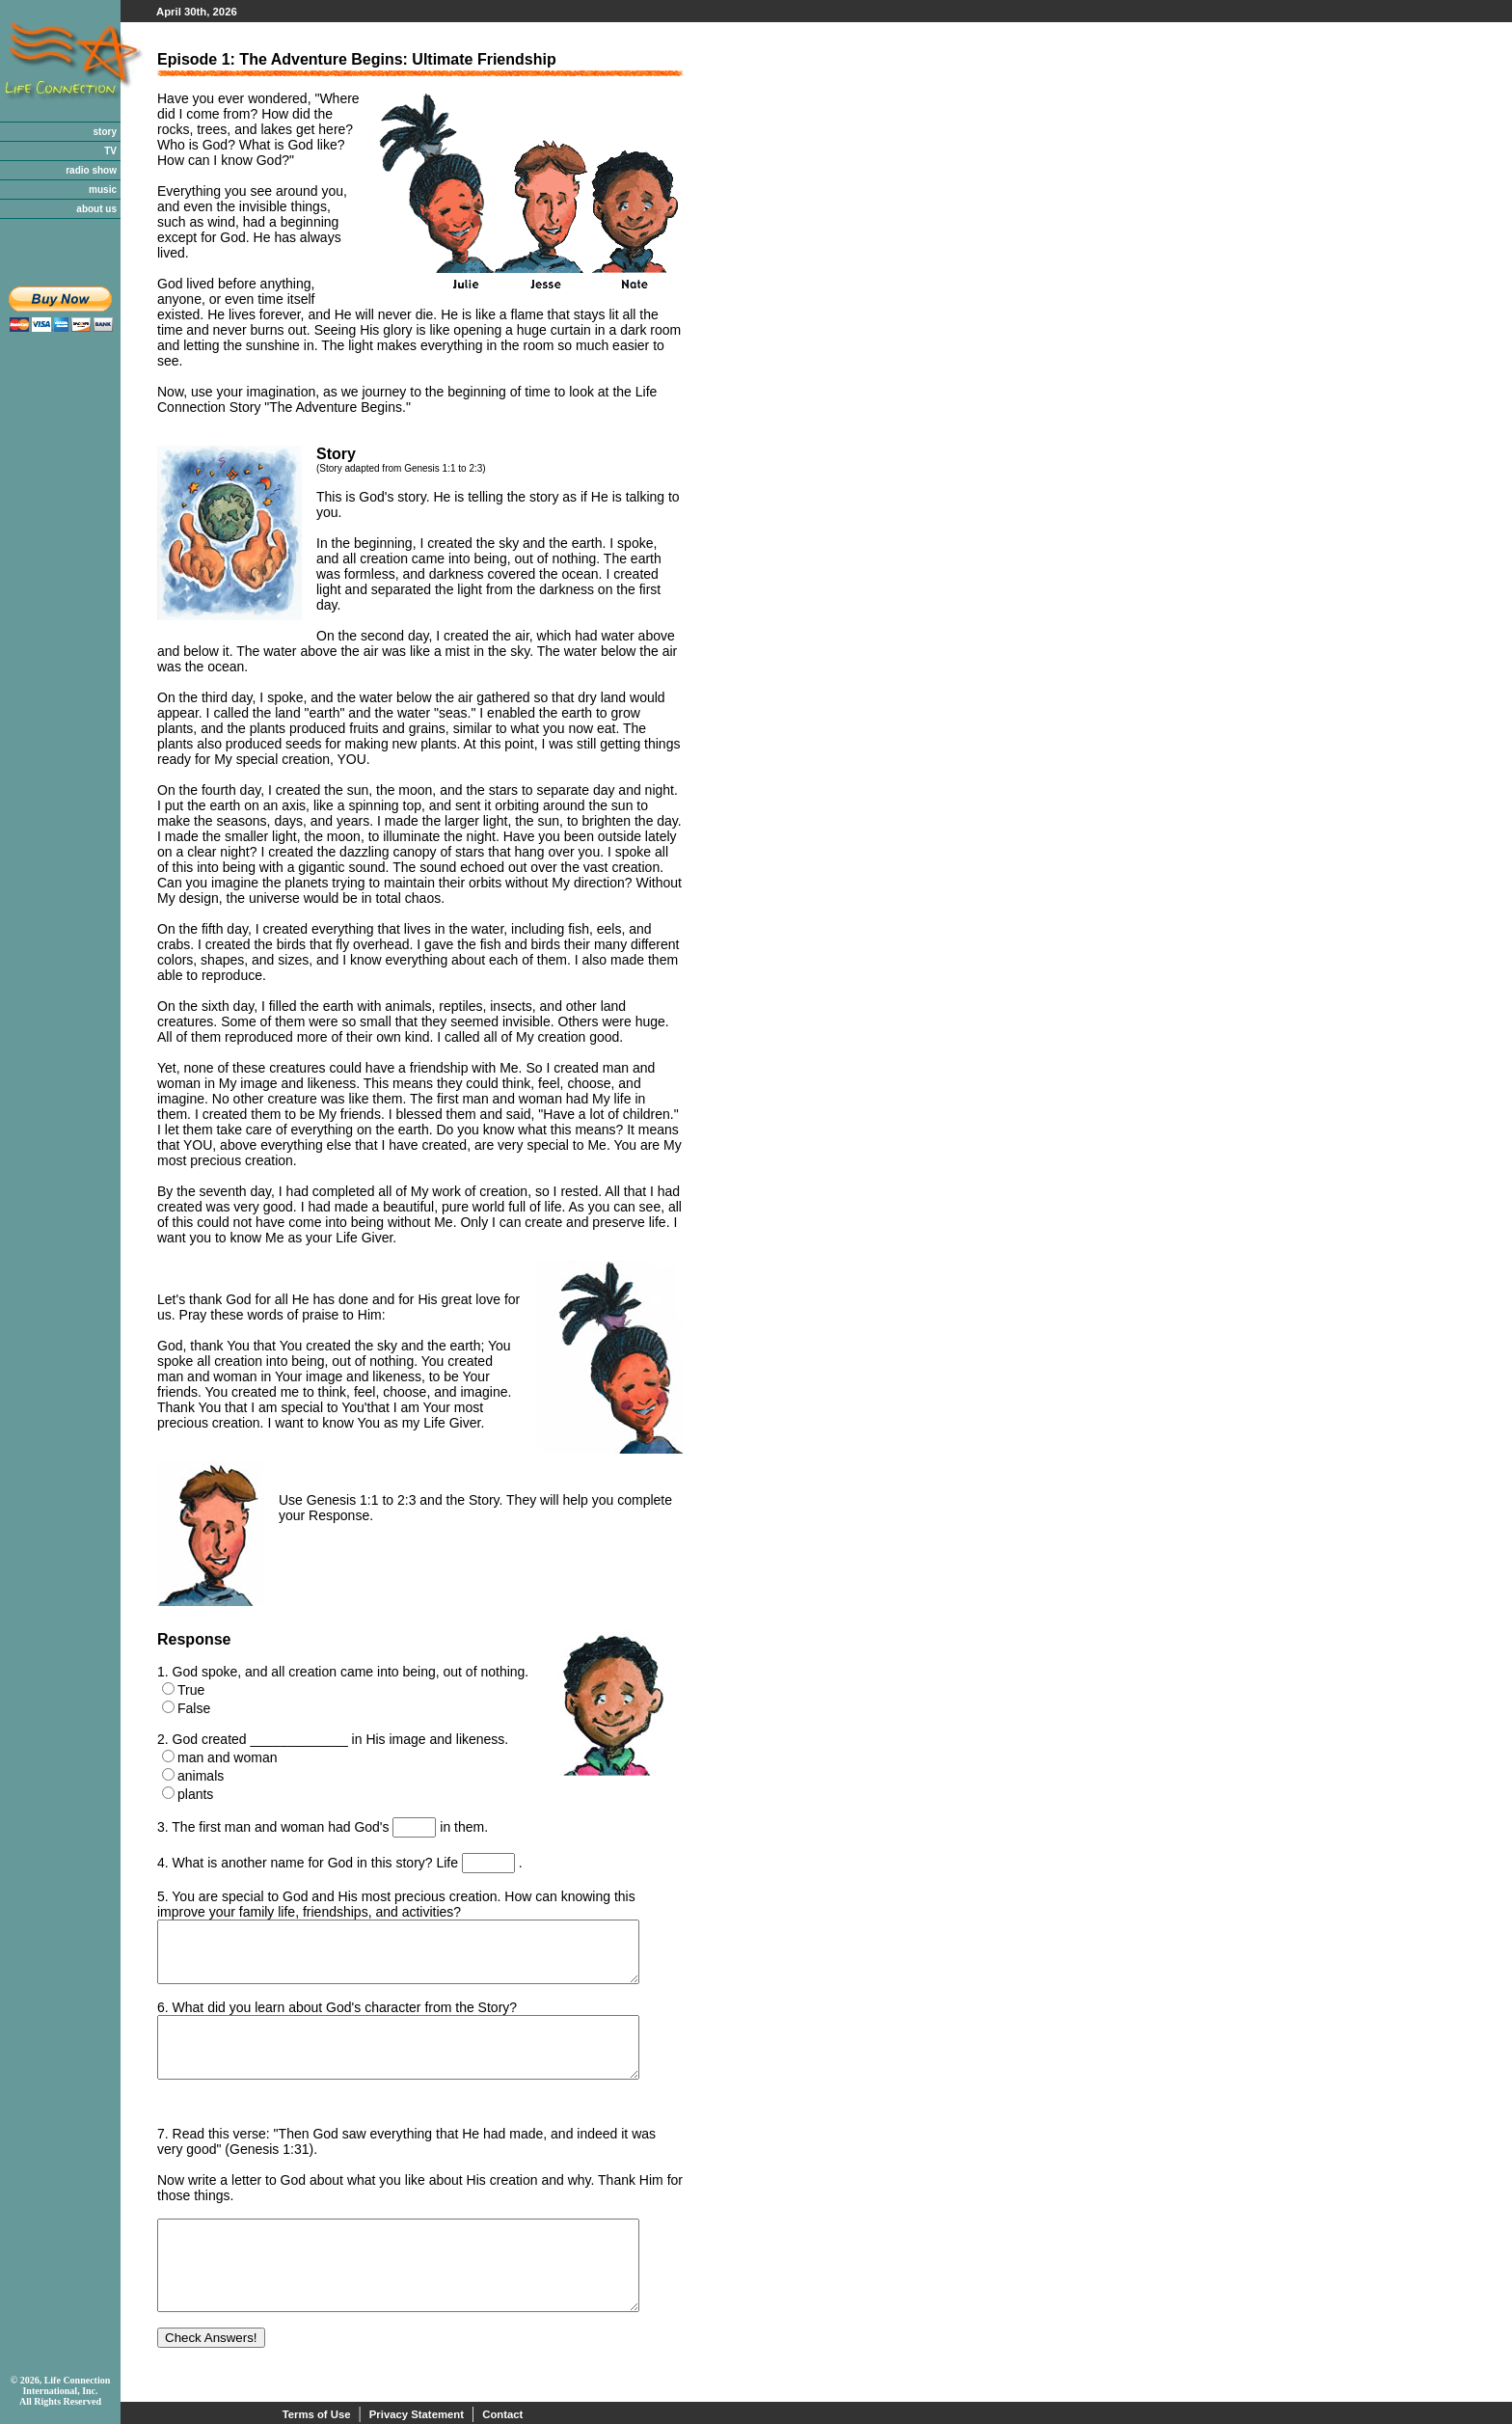 The width and height of the screenshot is (1512, 2424). I want to click on music, so click(103, 189).